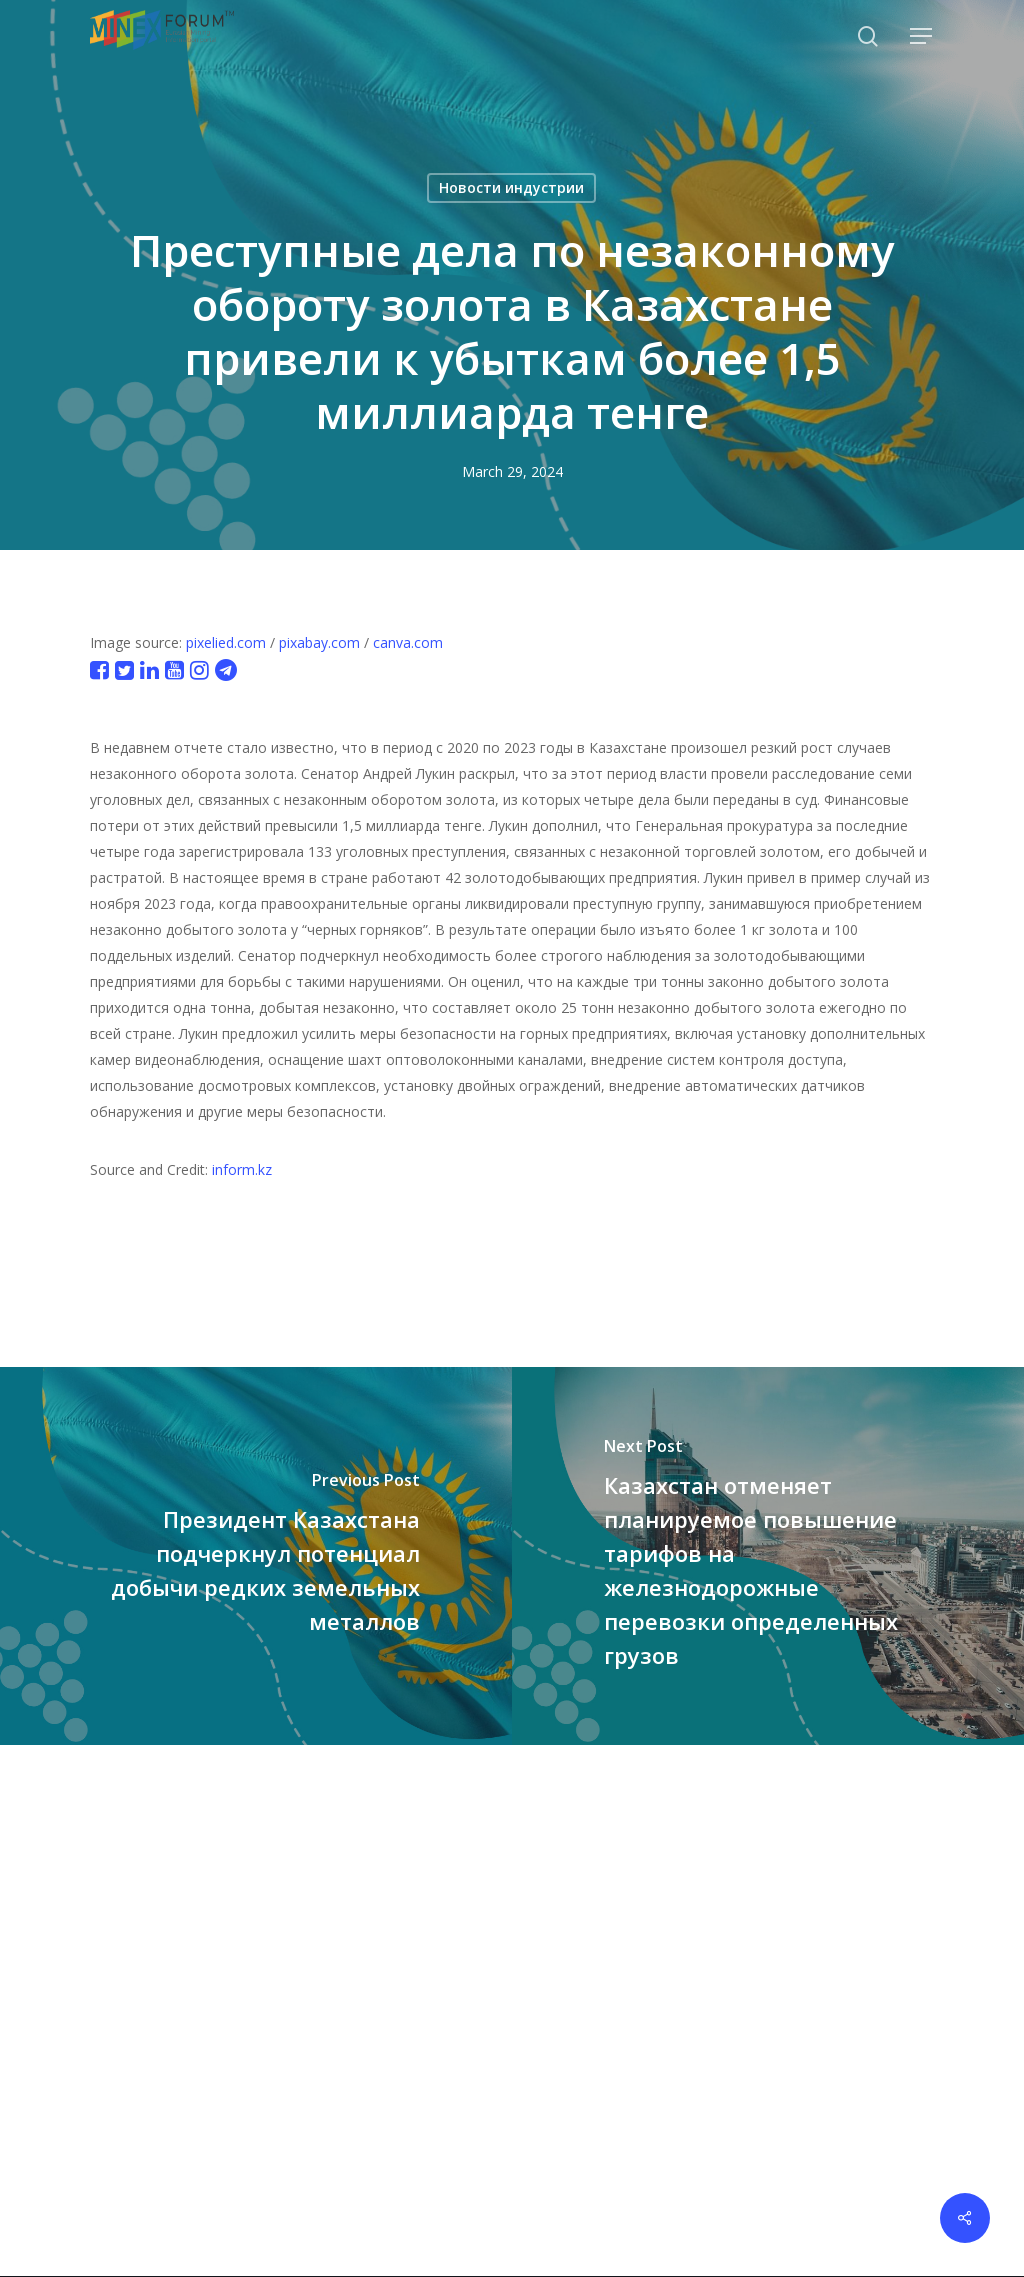 The image size is (1024, 2277). Describe the element at coordinates (256, 1556) in the screenshot. I see `[Президент Казахстана подчеркнул потенциал добычи редких земельных металлов]` at that location.